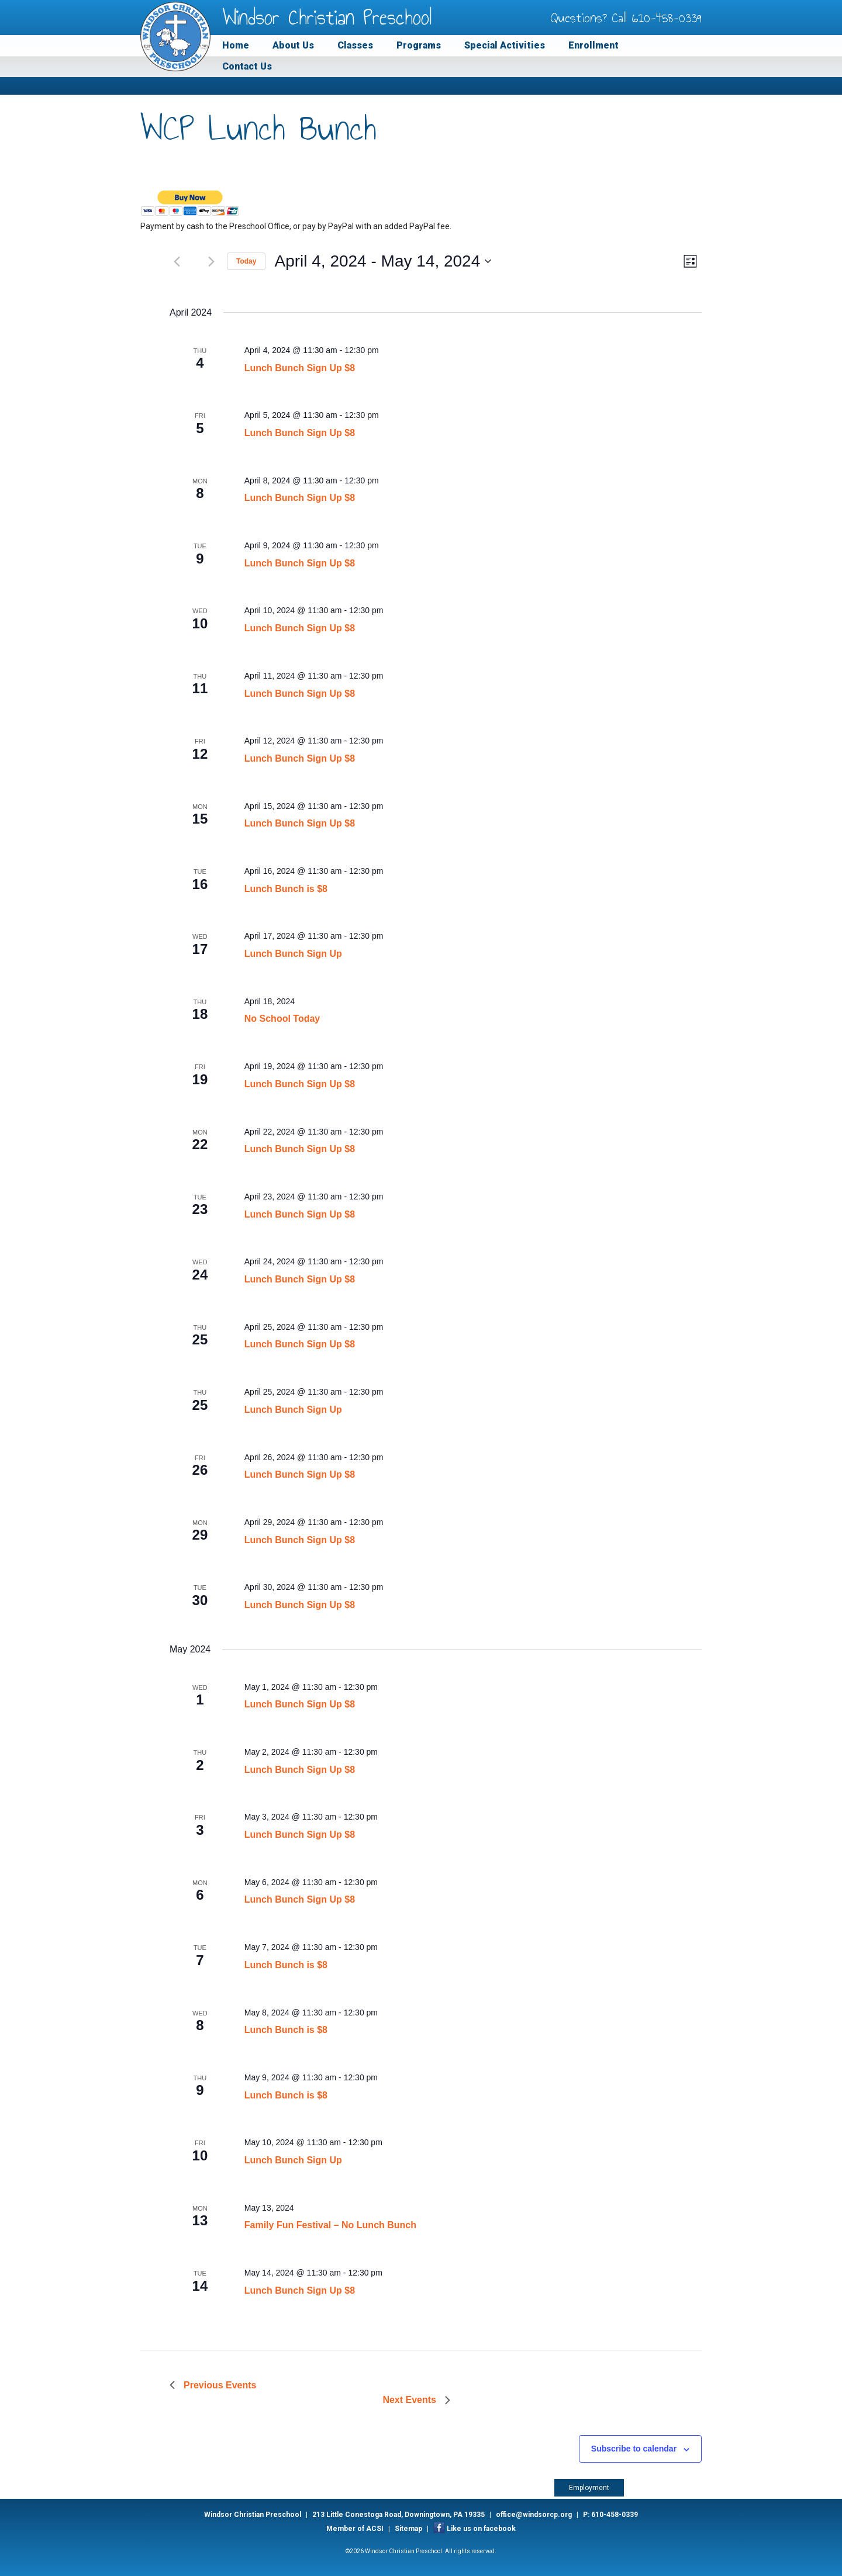 The width and height of the screenshot is (842, 2576). I want to click on 610-458-0339, so click(667, 17).